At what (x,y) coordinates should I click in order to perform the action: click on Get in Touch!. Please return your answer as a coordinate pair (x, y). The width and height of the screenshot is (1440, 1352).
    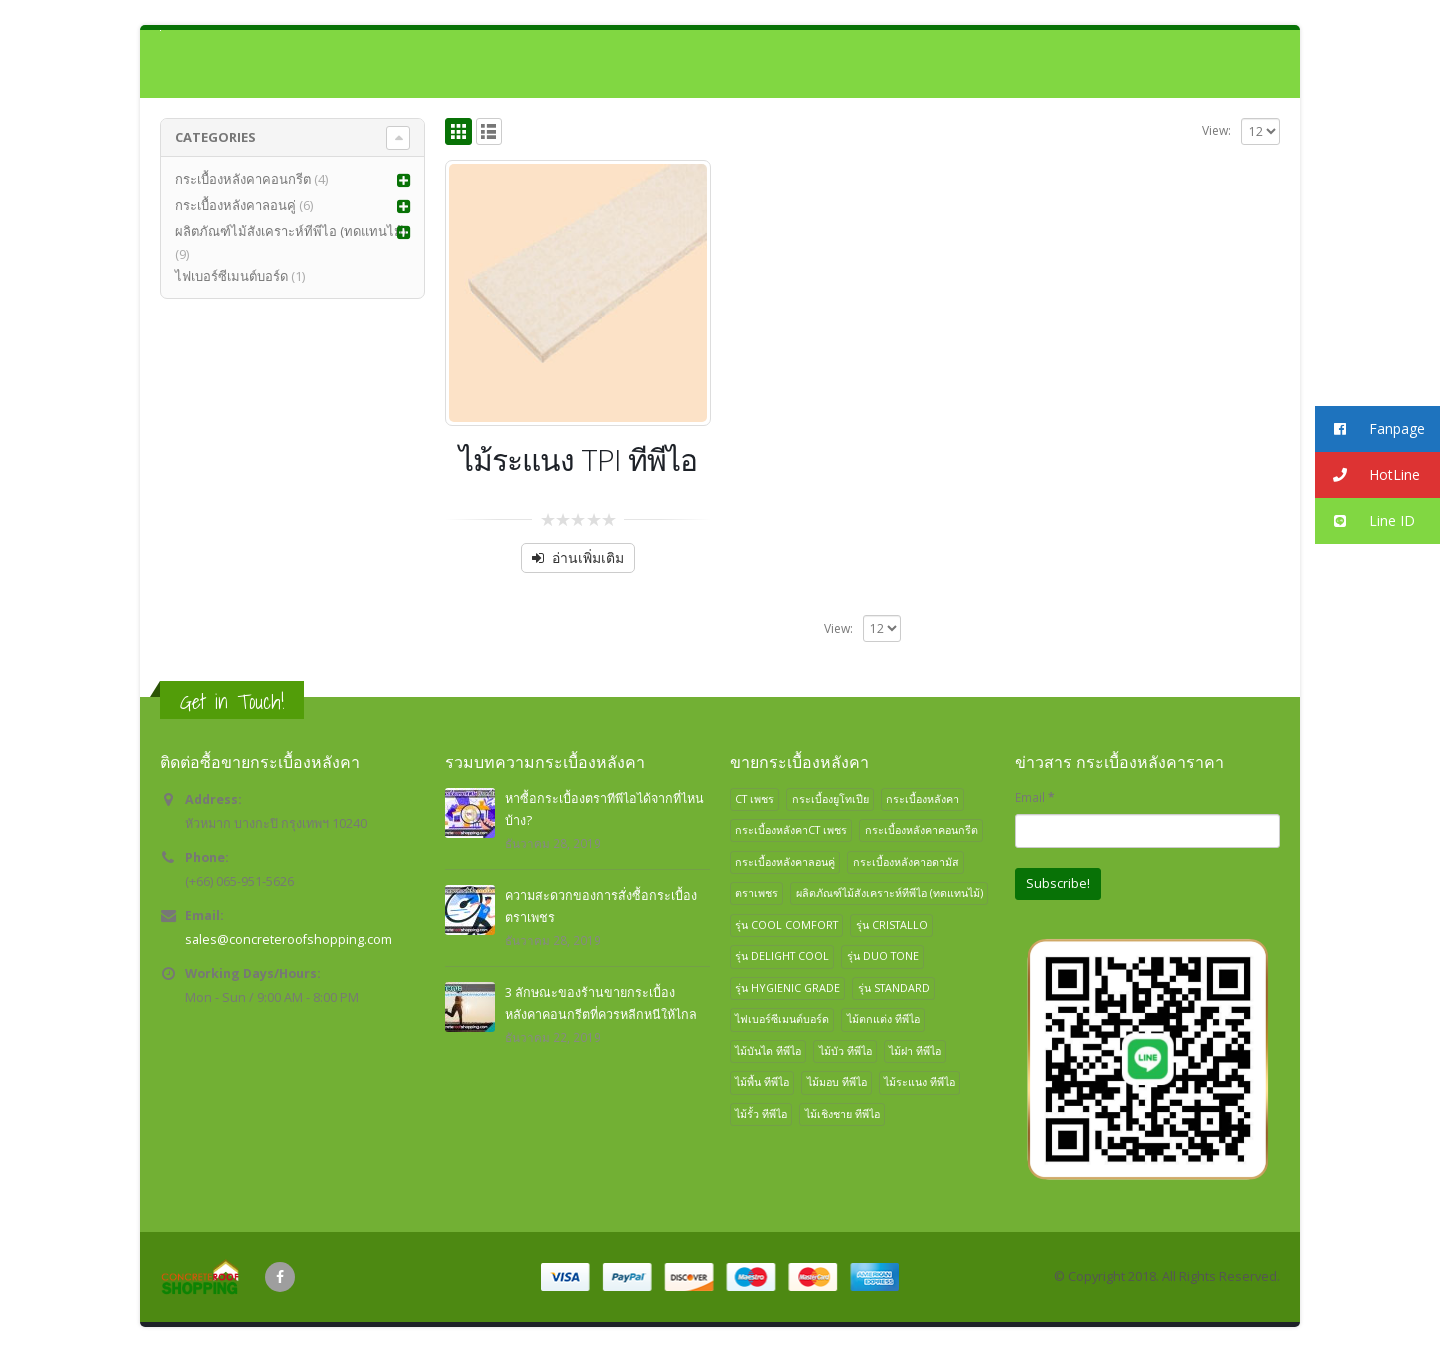
    Looking at the image, I should click on (232, 701).